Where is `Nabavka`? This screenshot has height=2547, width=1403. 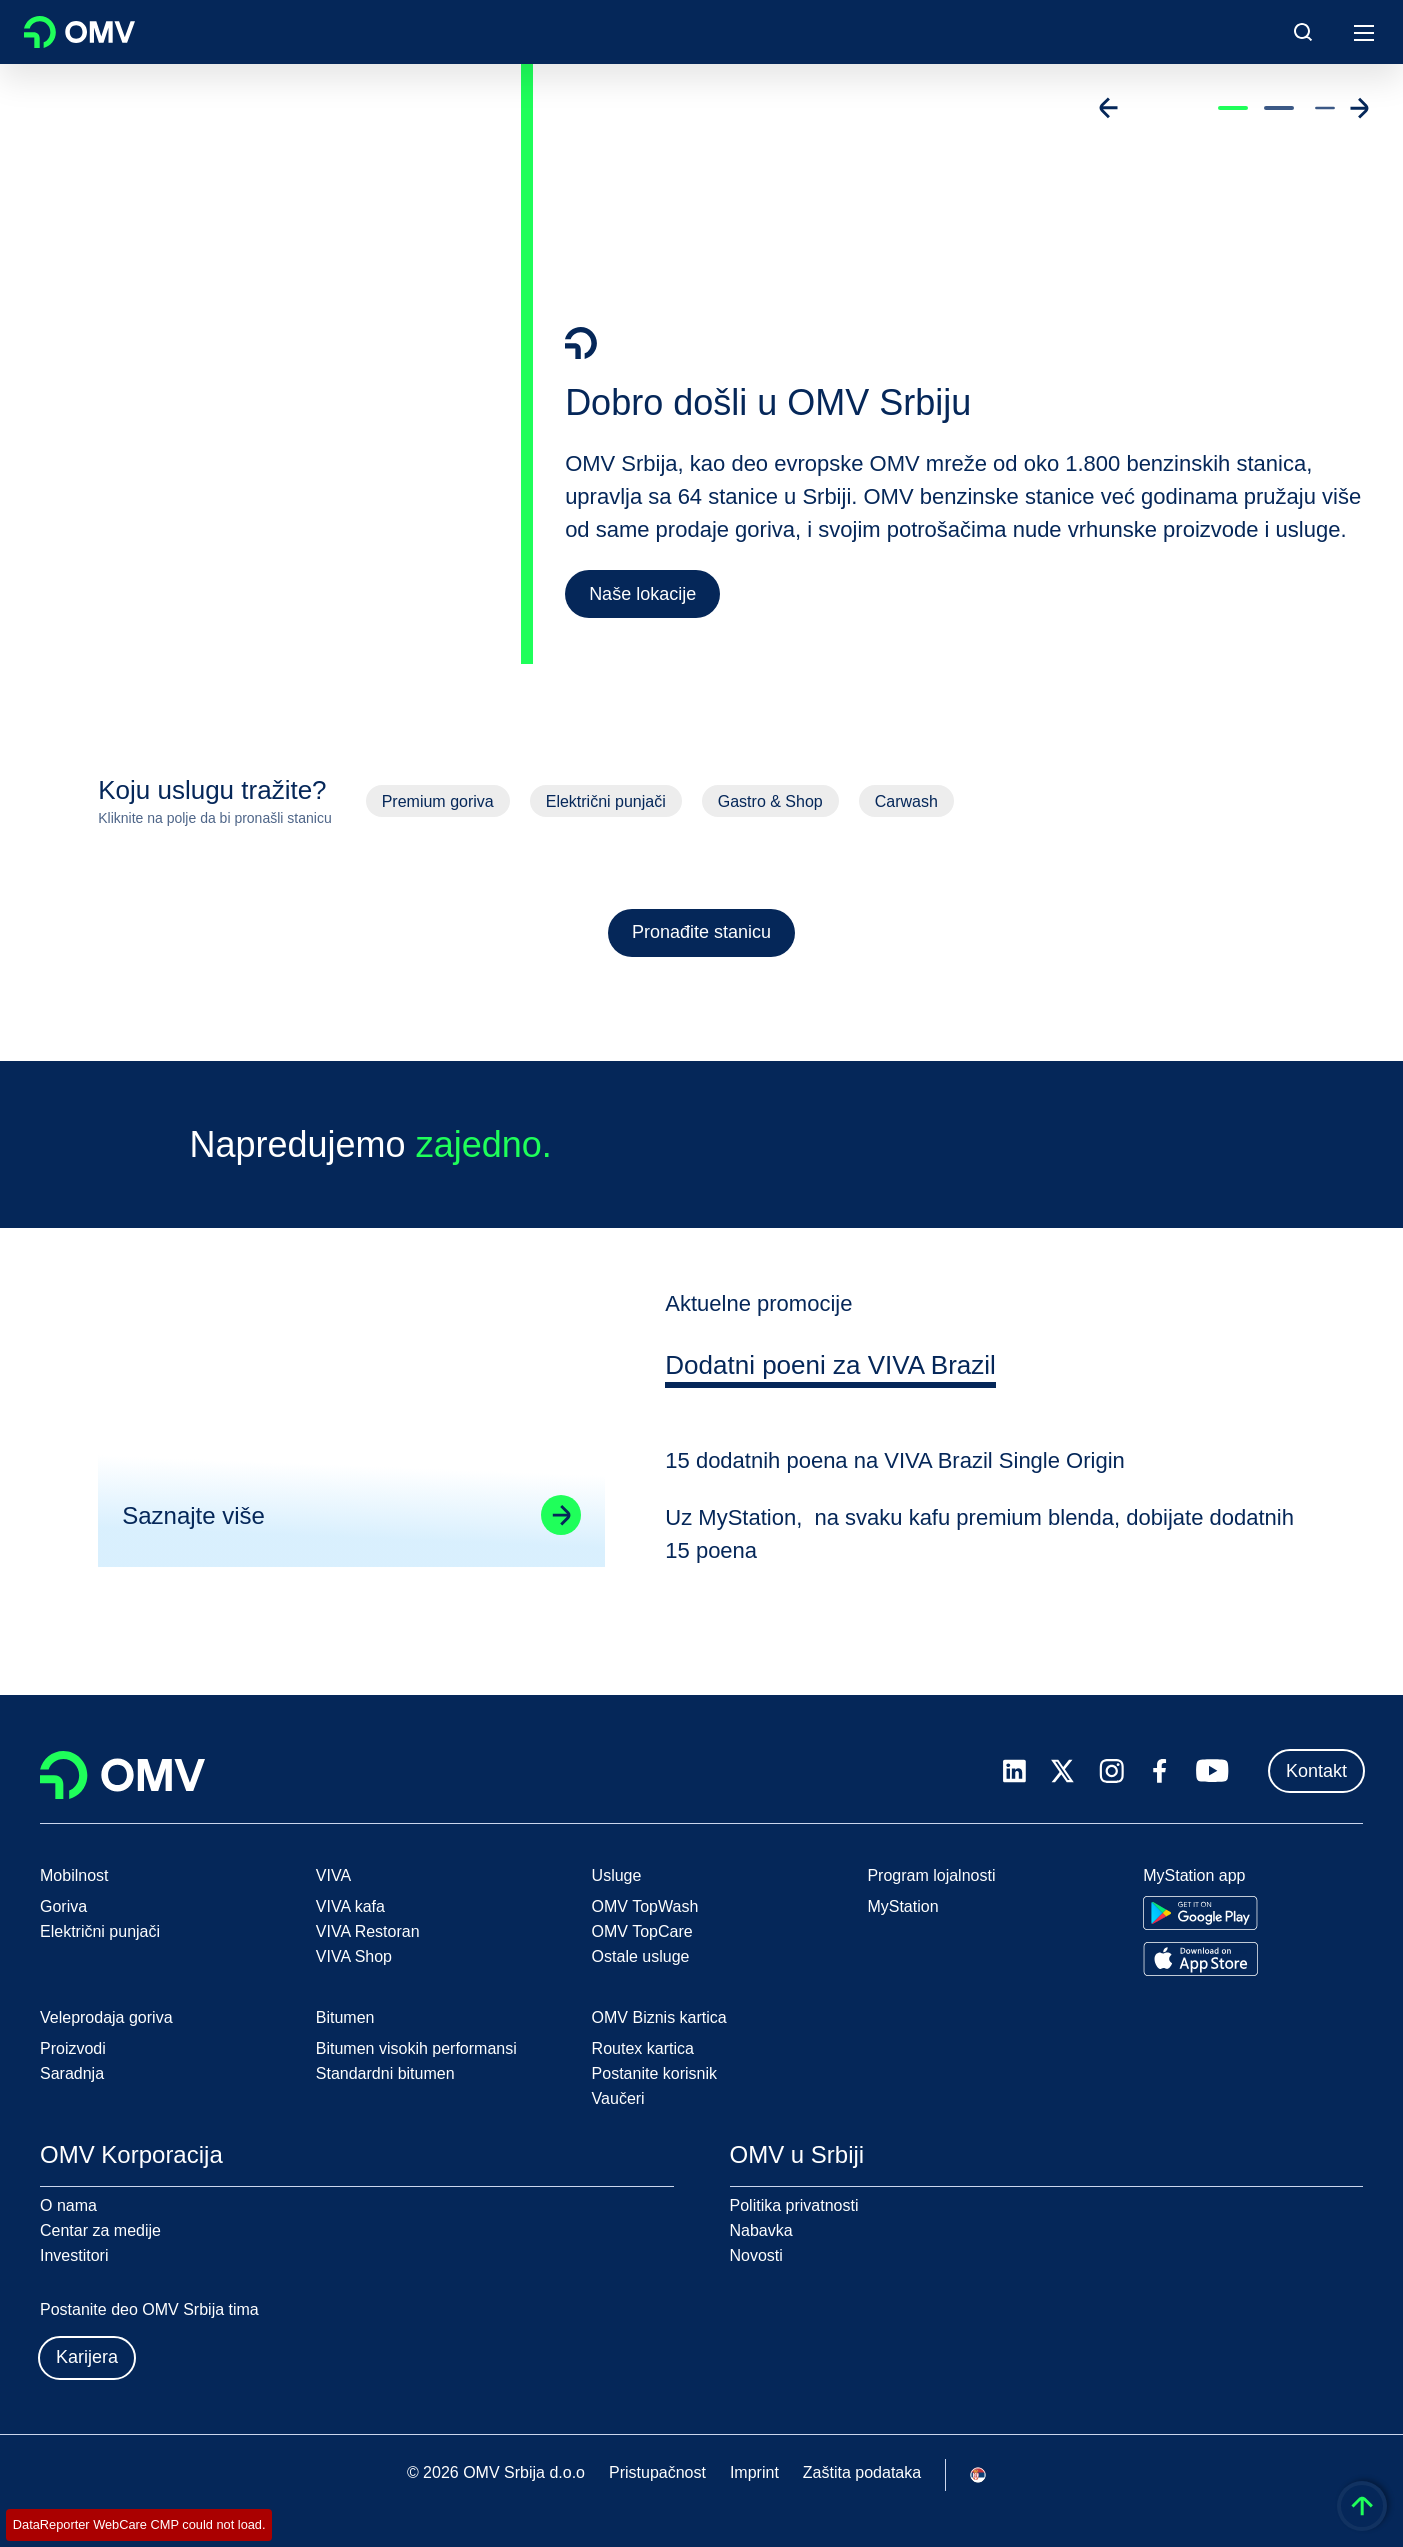
Nabavka is located at coordinates (761, 2230).